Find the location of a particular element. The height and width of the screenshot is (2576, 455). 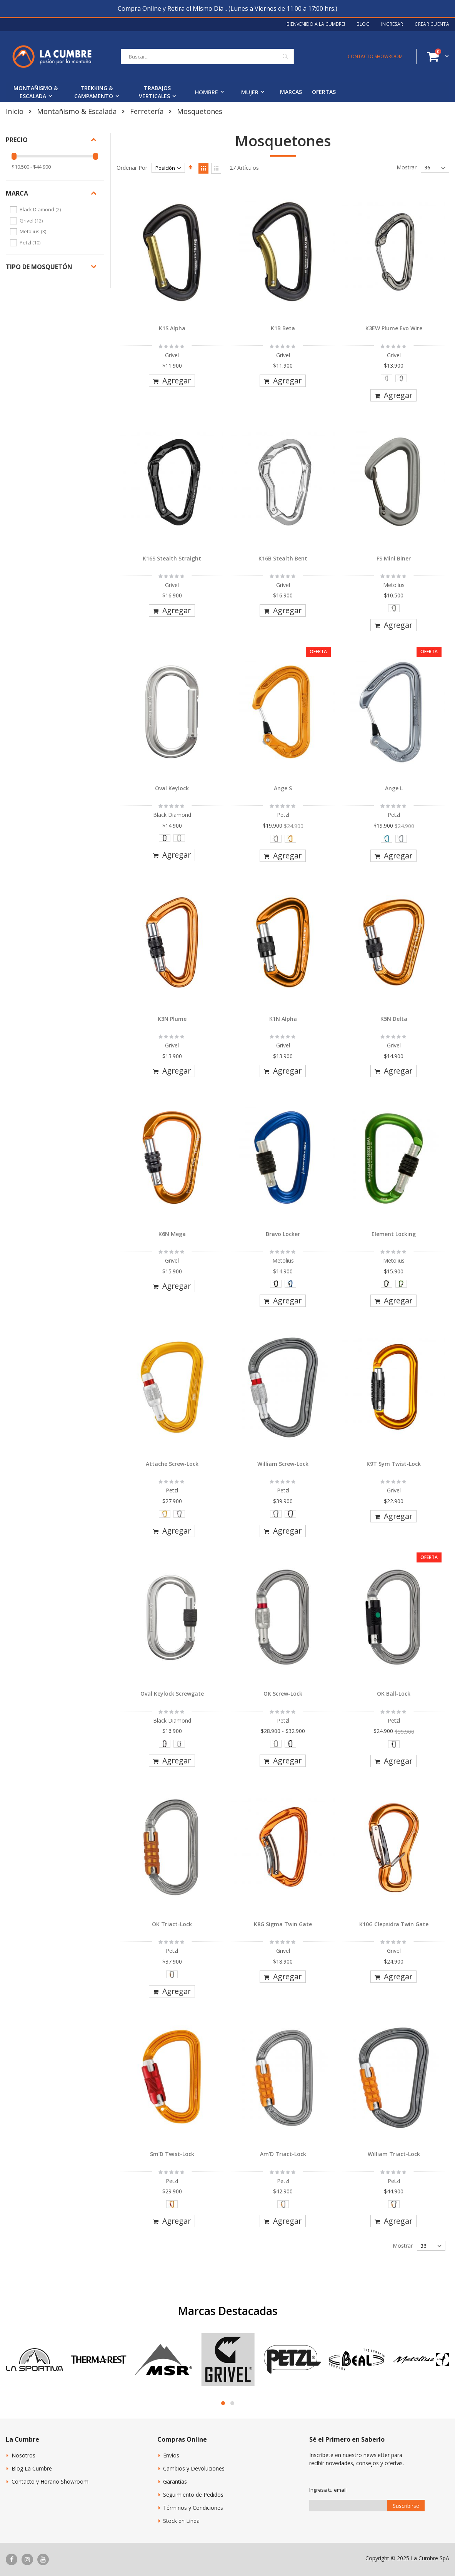

K16B Stealth Bent is located at coordinates (282, 558).